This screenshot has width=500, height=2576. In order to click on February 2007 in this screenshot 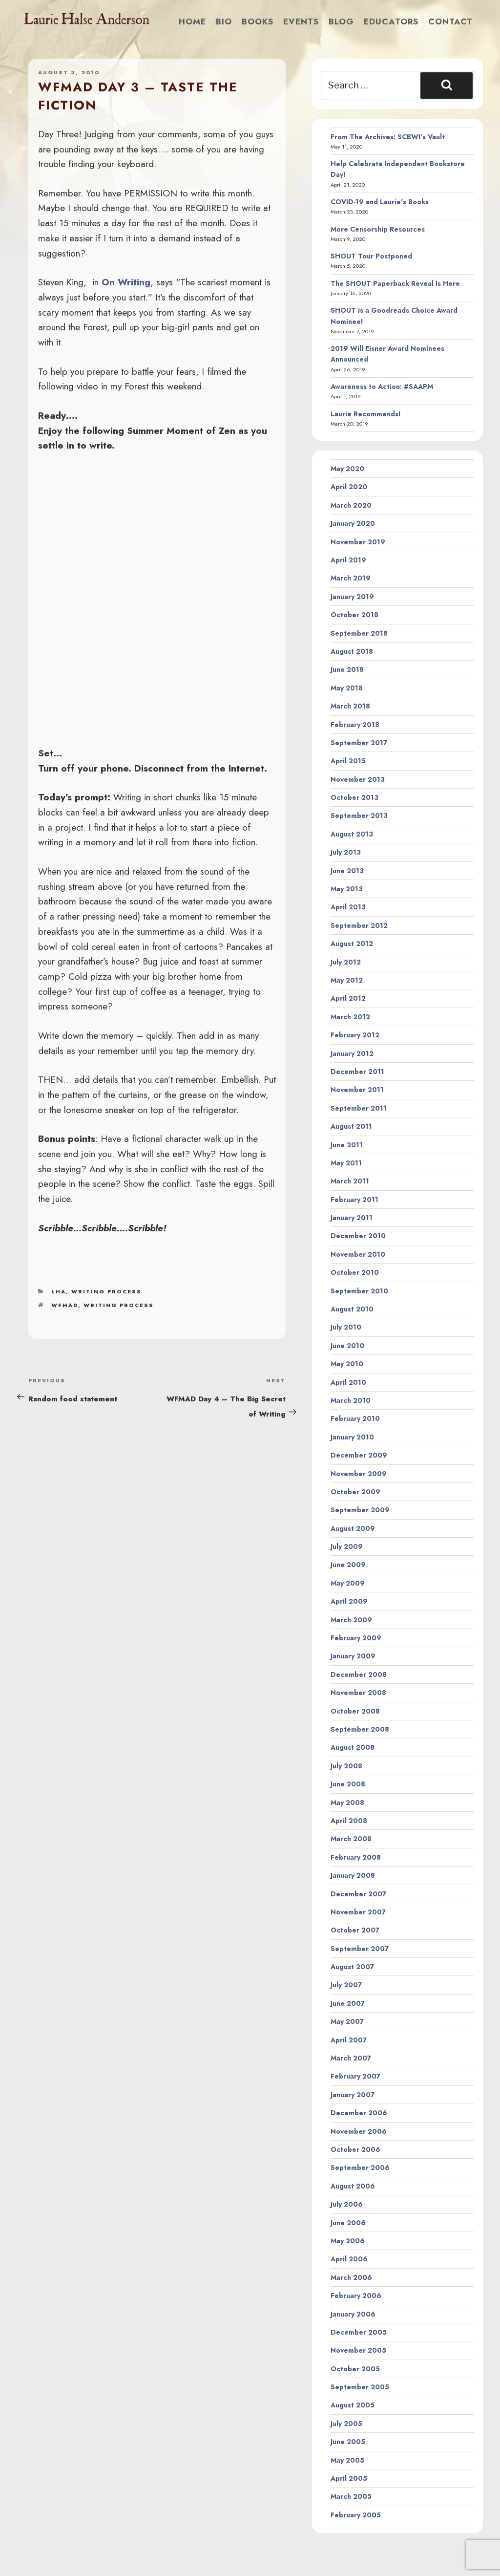, I will do `click(355, 2076)`.